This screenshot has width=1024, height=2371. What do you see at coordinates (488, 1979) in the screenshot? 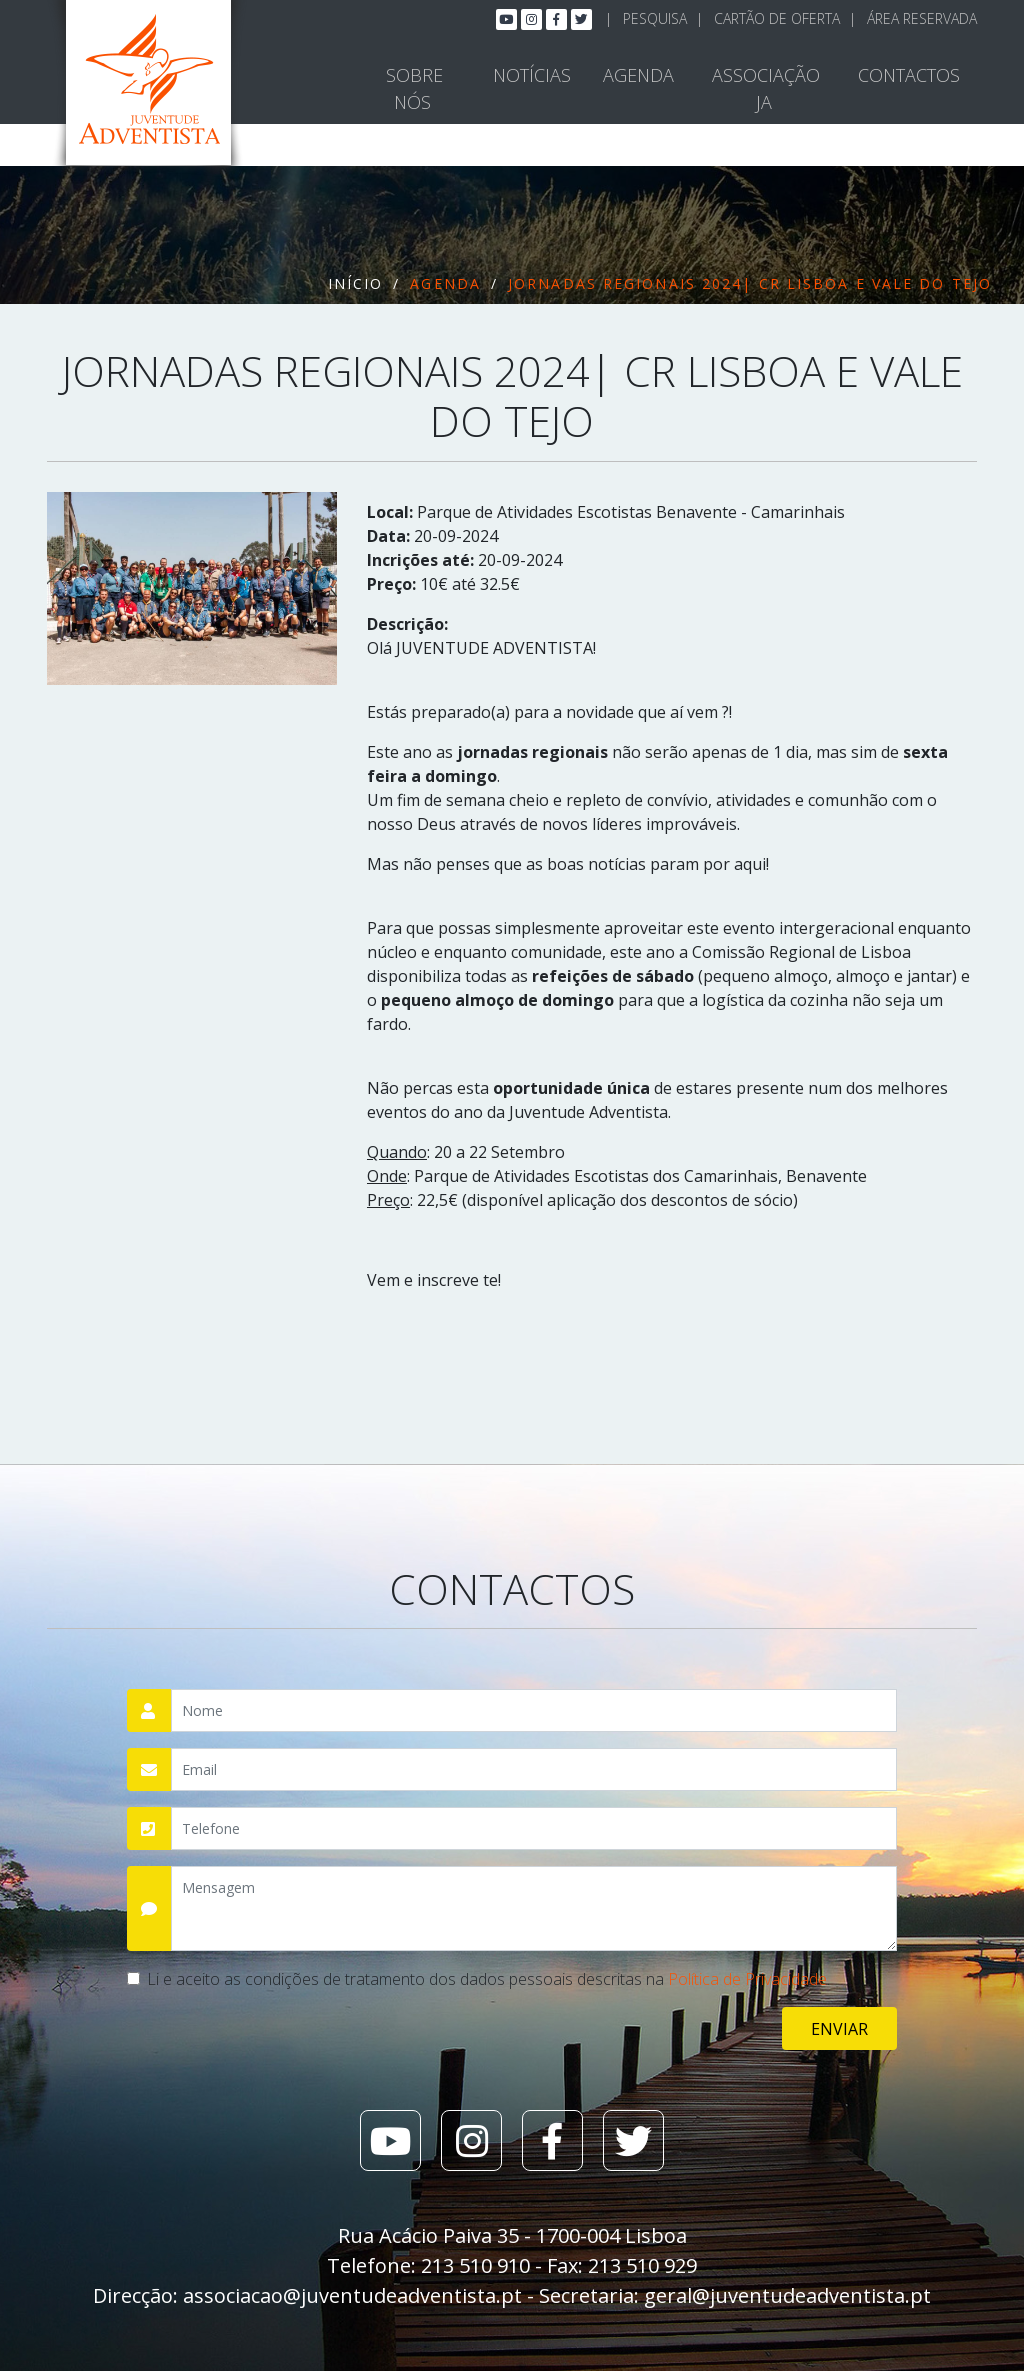
I see `Li e aceito as condições de tratamento dos dados pessoais descritas na .` at bounding box center [488, 1979].